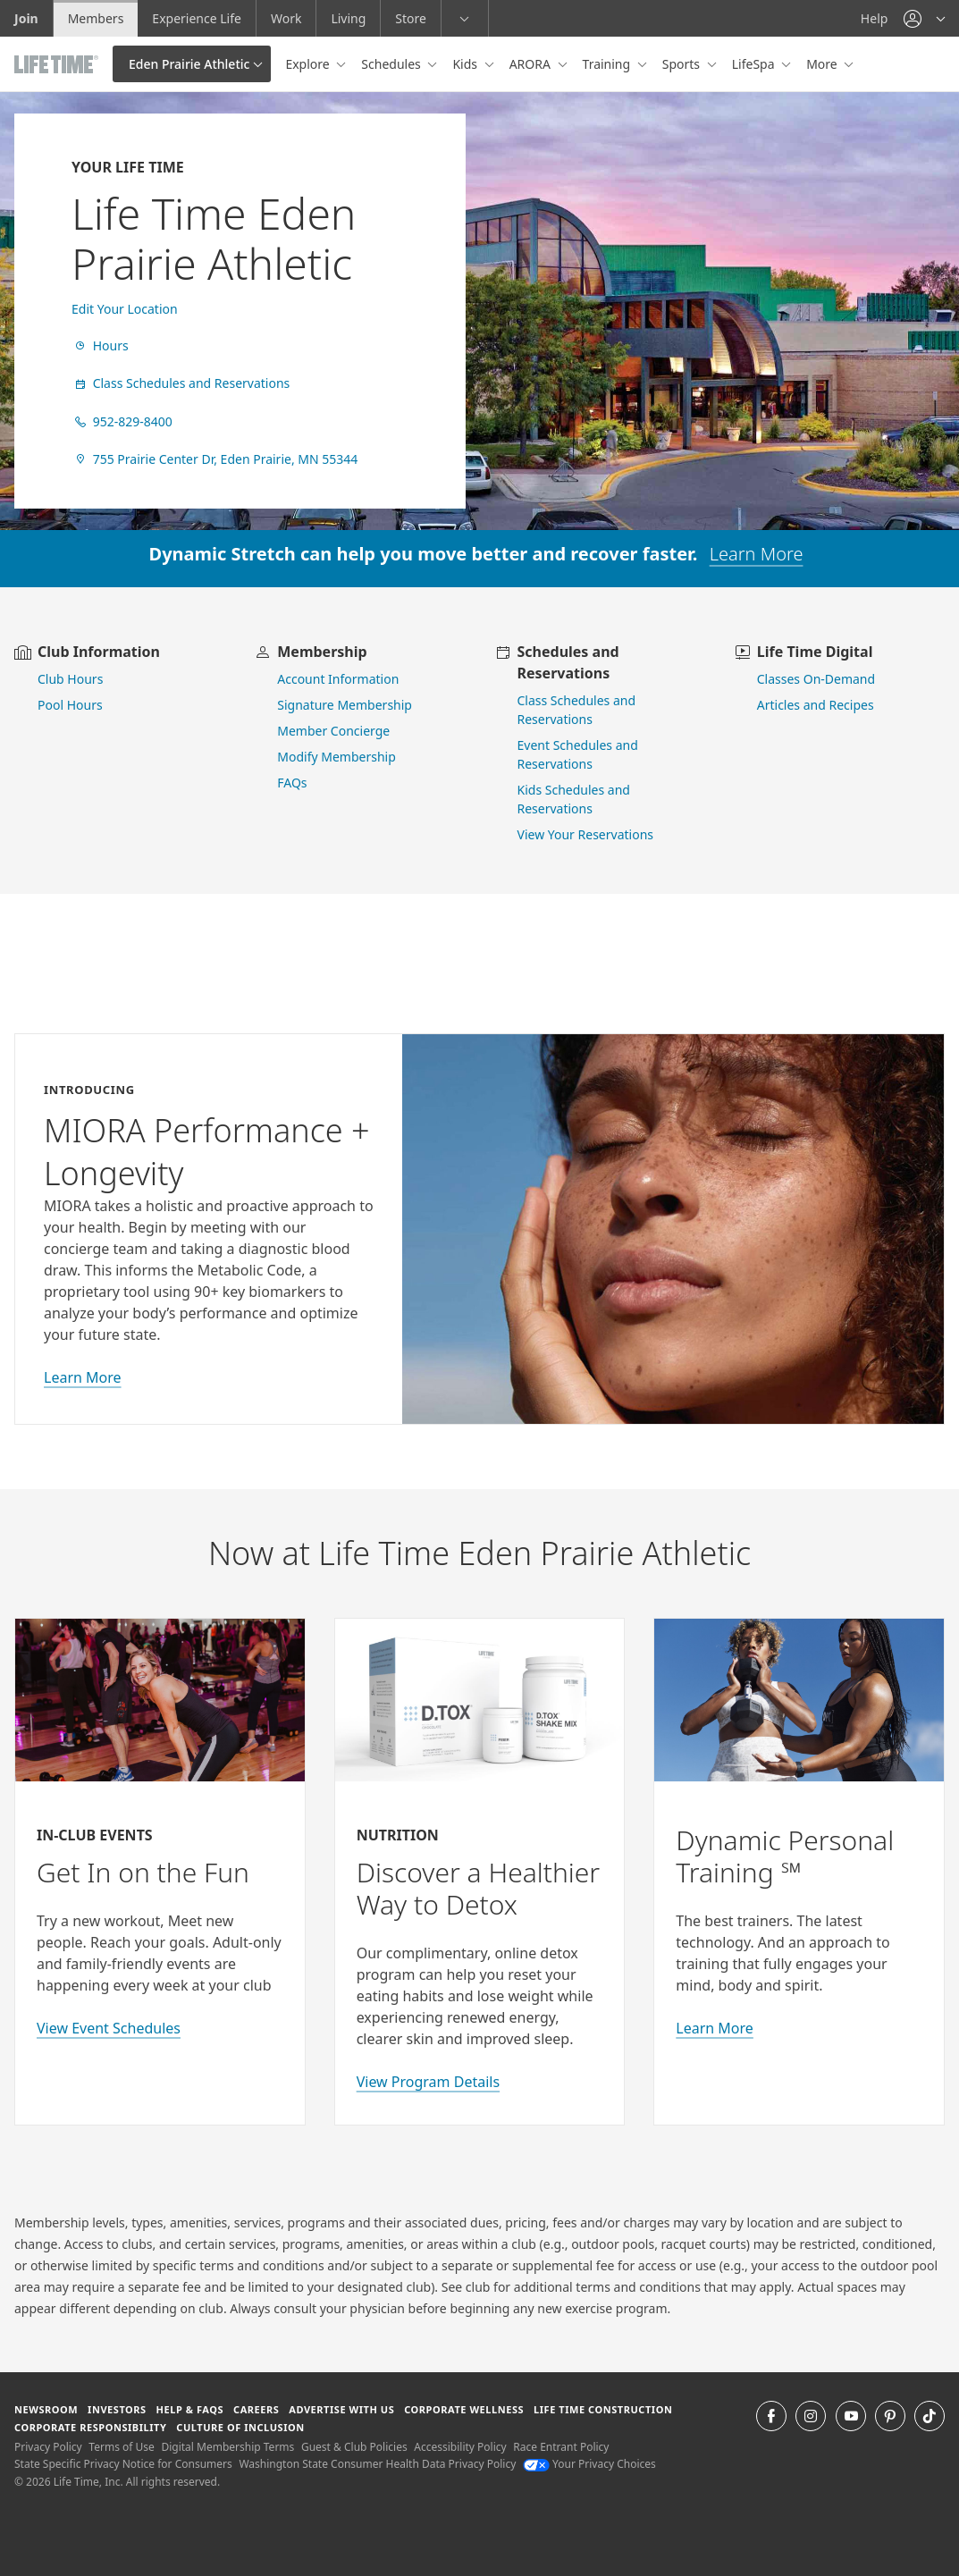 The height and width of the screenshot is (2576, 959). Describe the element at coordinates (123, 2463) in the screenshot. I see `State Specific Privacy Notice for Consumers` at that location.